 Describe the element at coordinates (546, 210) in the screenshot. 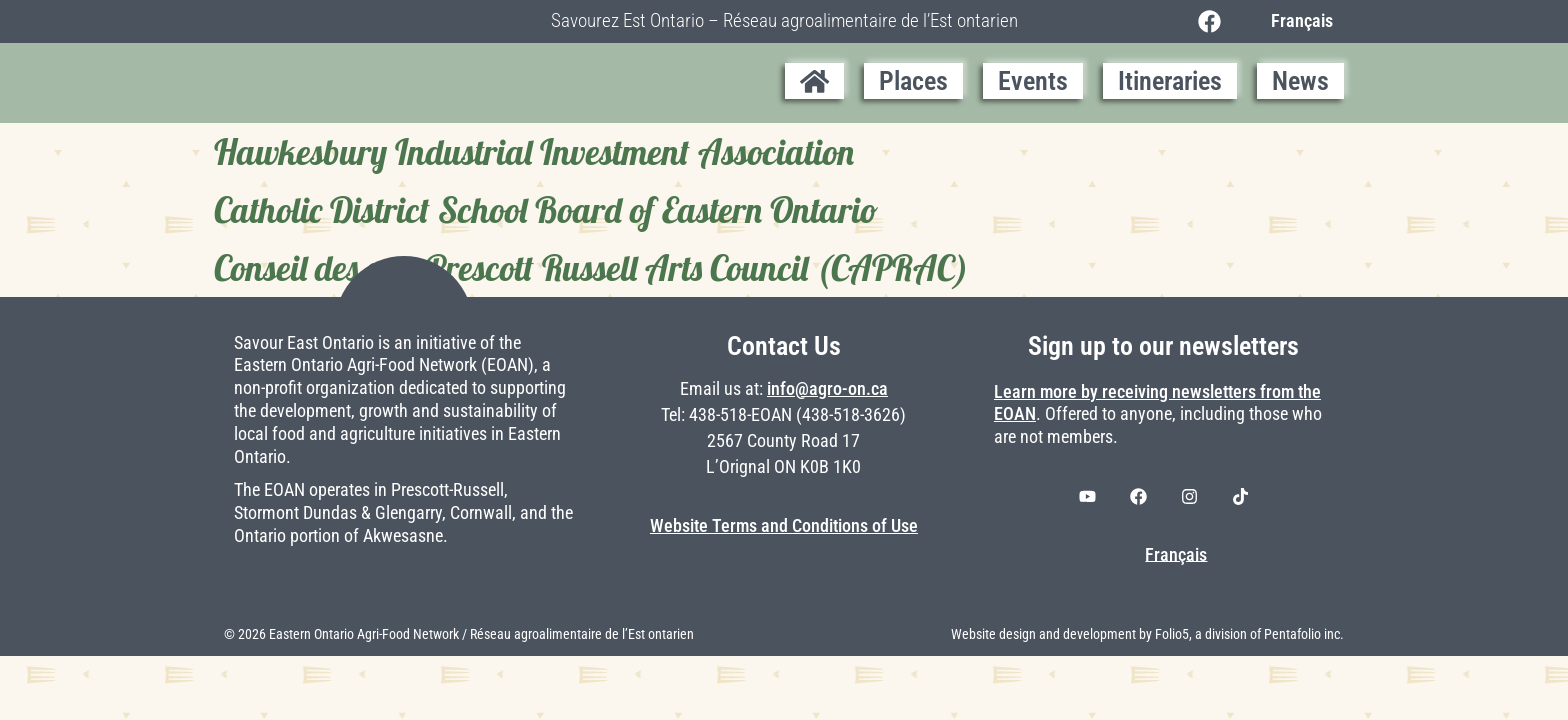

I see `Catholic District School Board of Eastern Ontario` at that location.